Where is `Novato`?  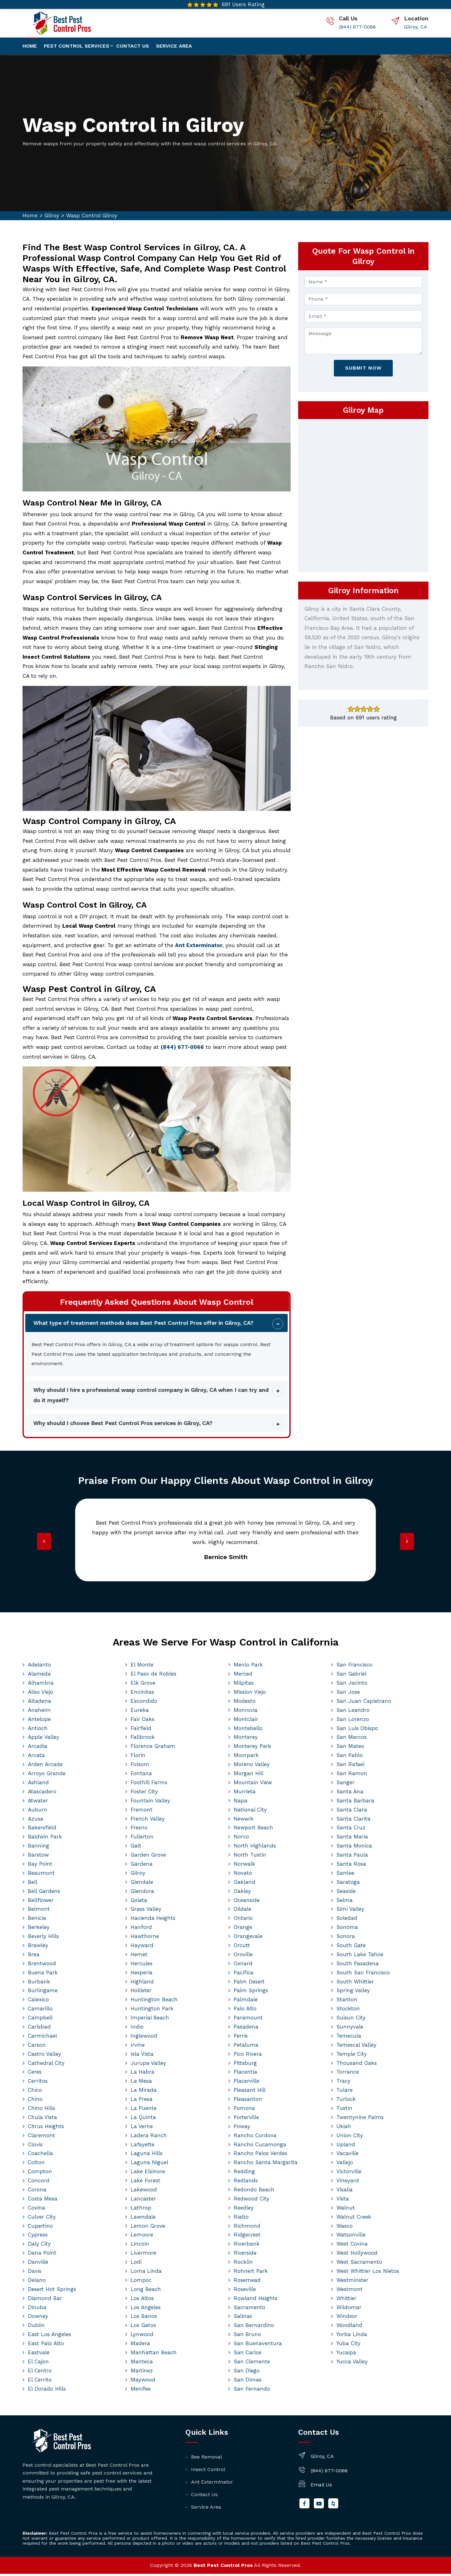
Novato is located at coordinates (243, 1875).